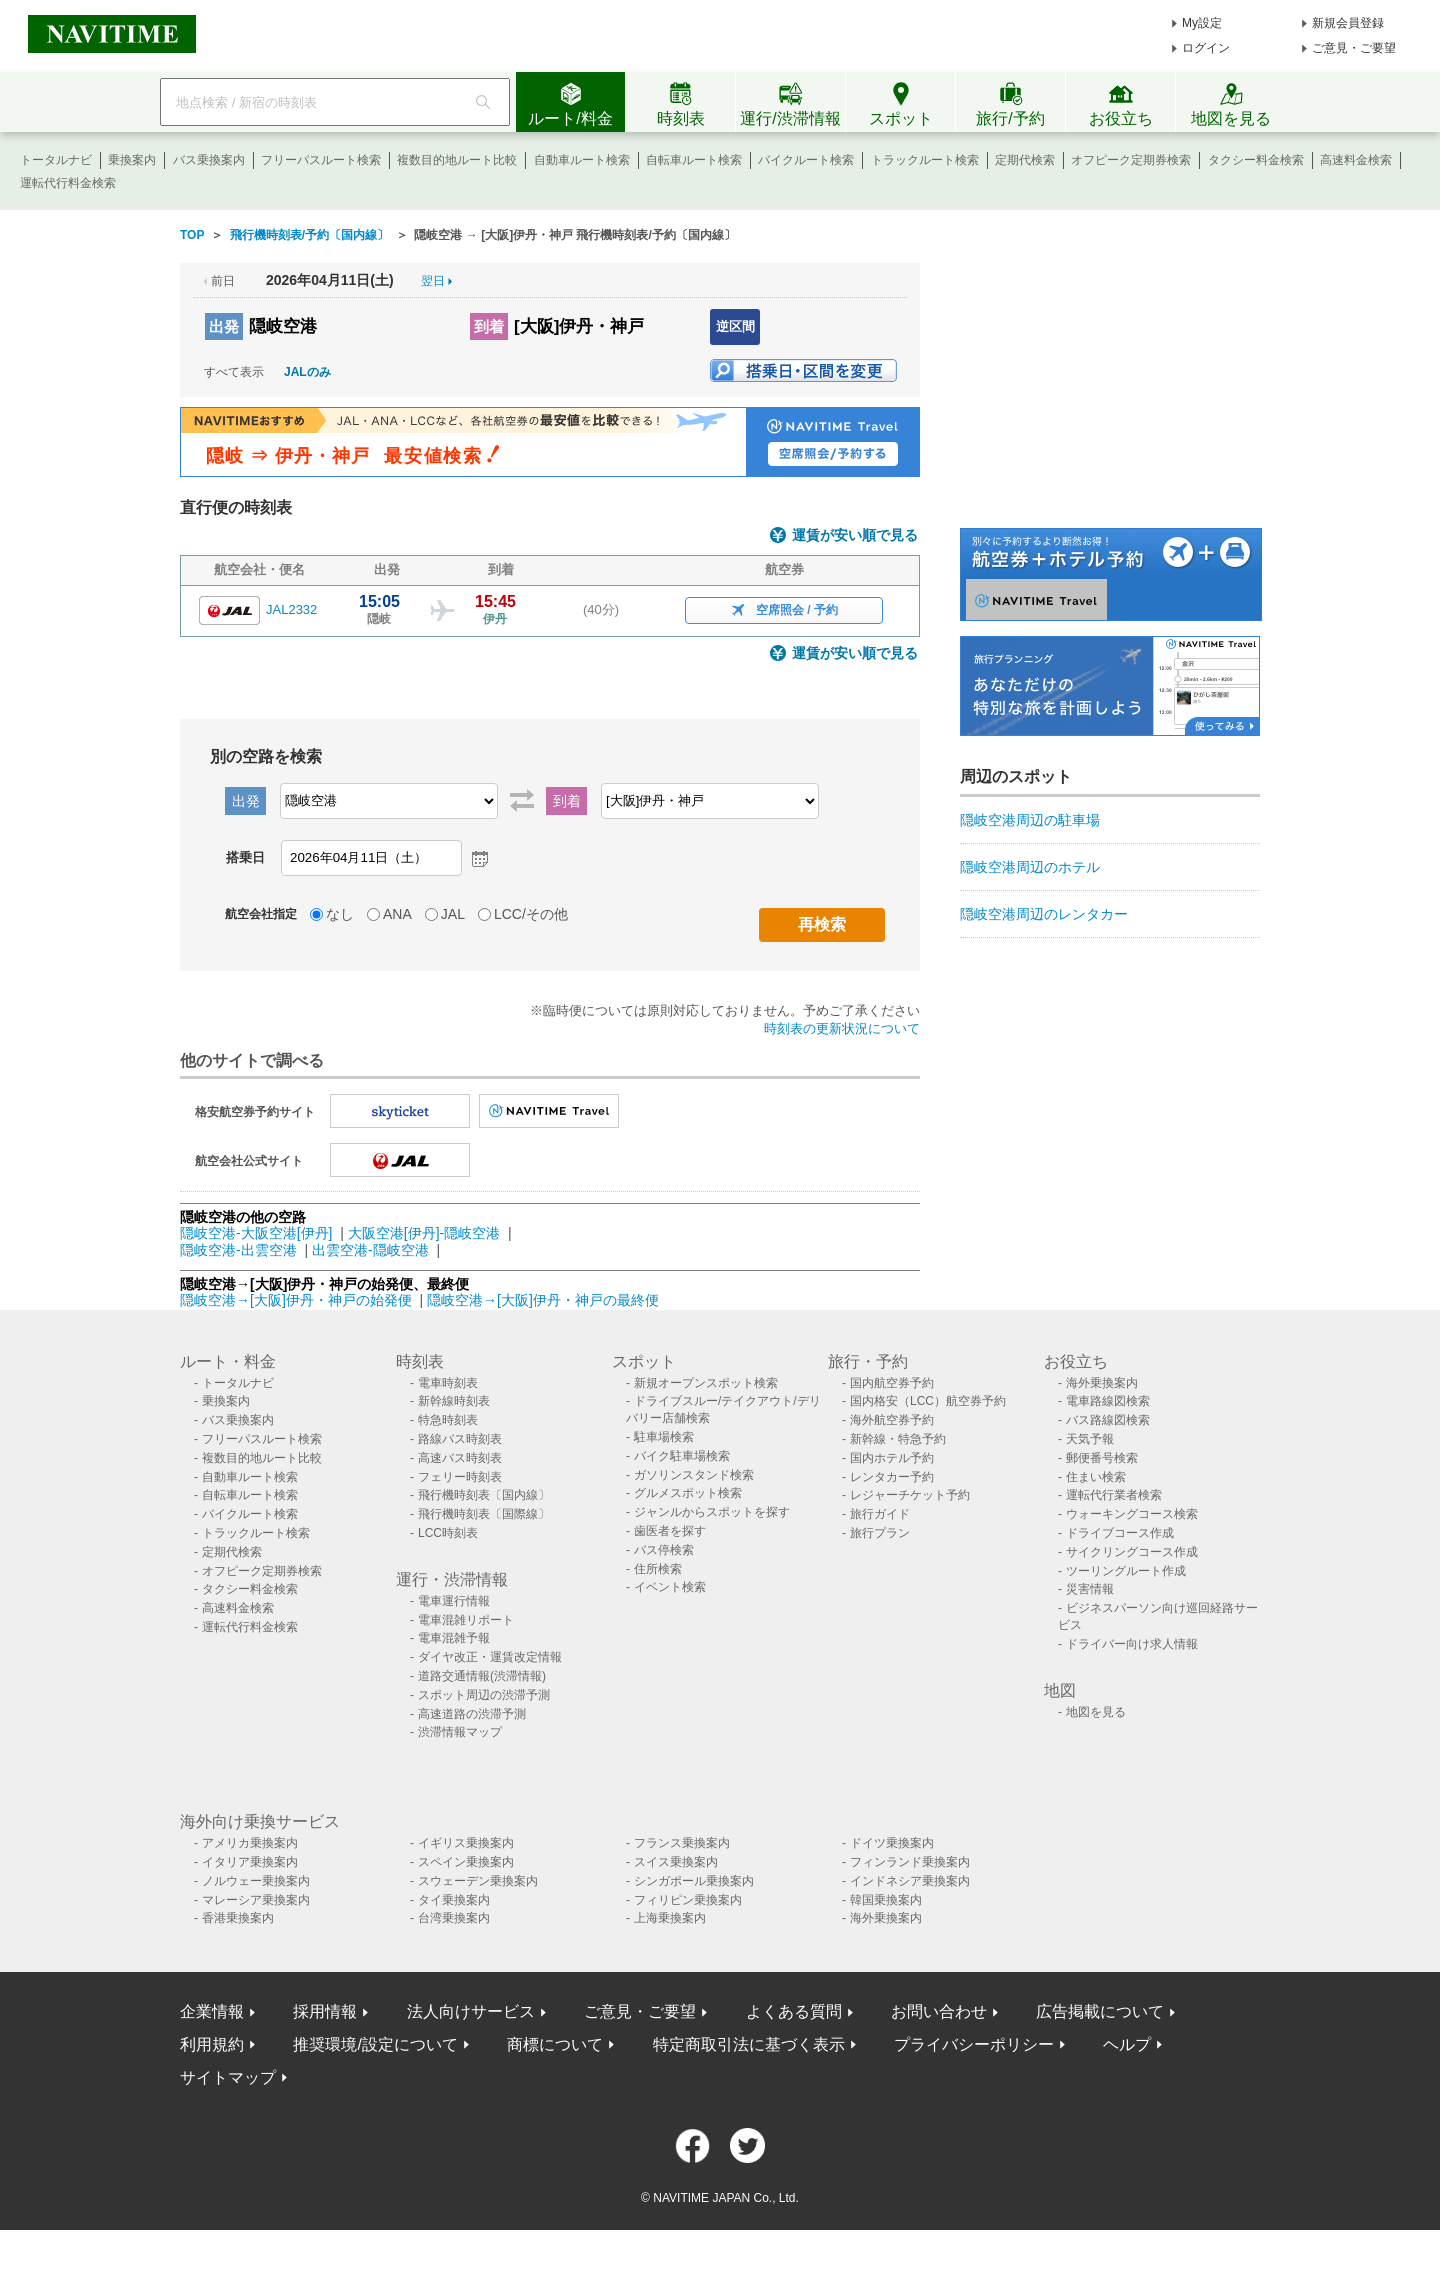 Image resolution: width=1440 pixels, height=2270 pixels. Describe the element at coordinates (682, 1843) in the screenshot. I see `フランス乗換案内` at that location.